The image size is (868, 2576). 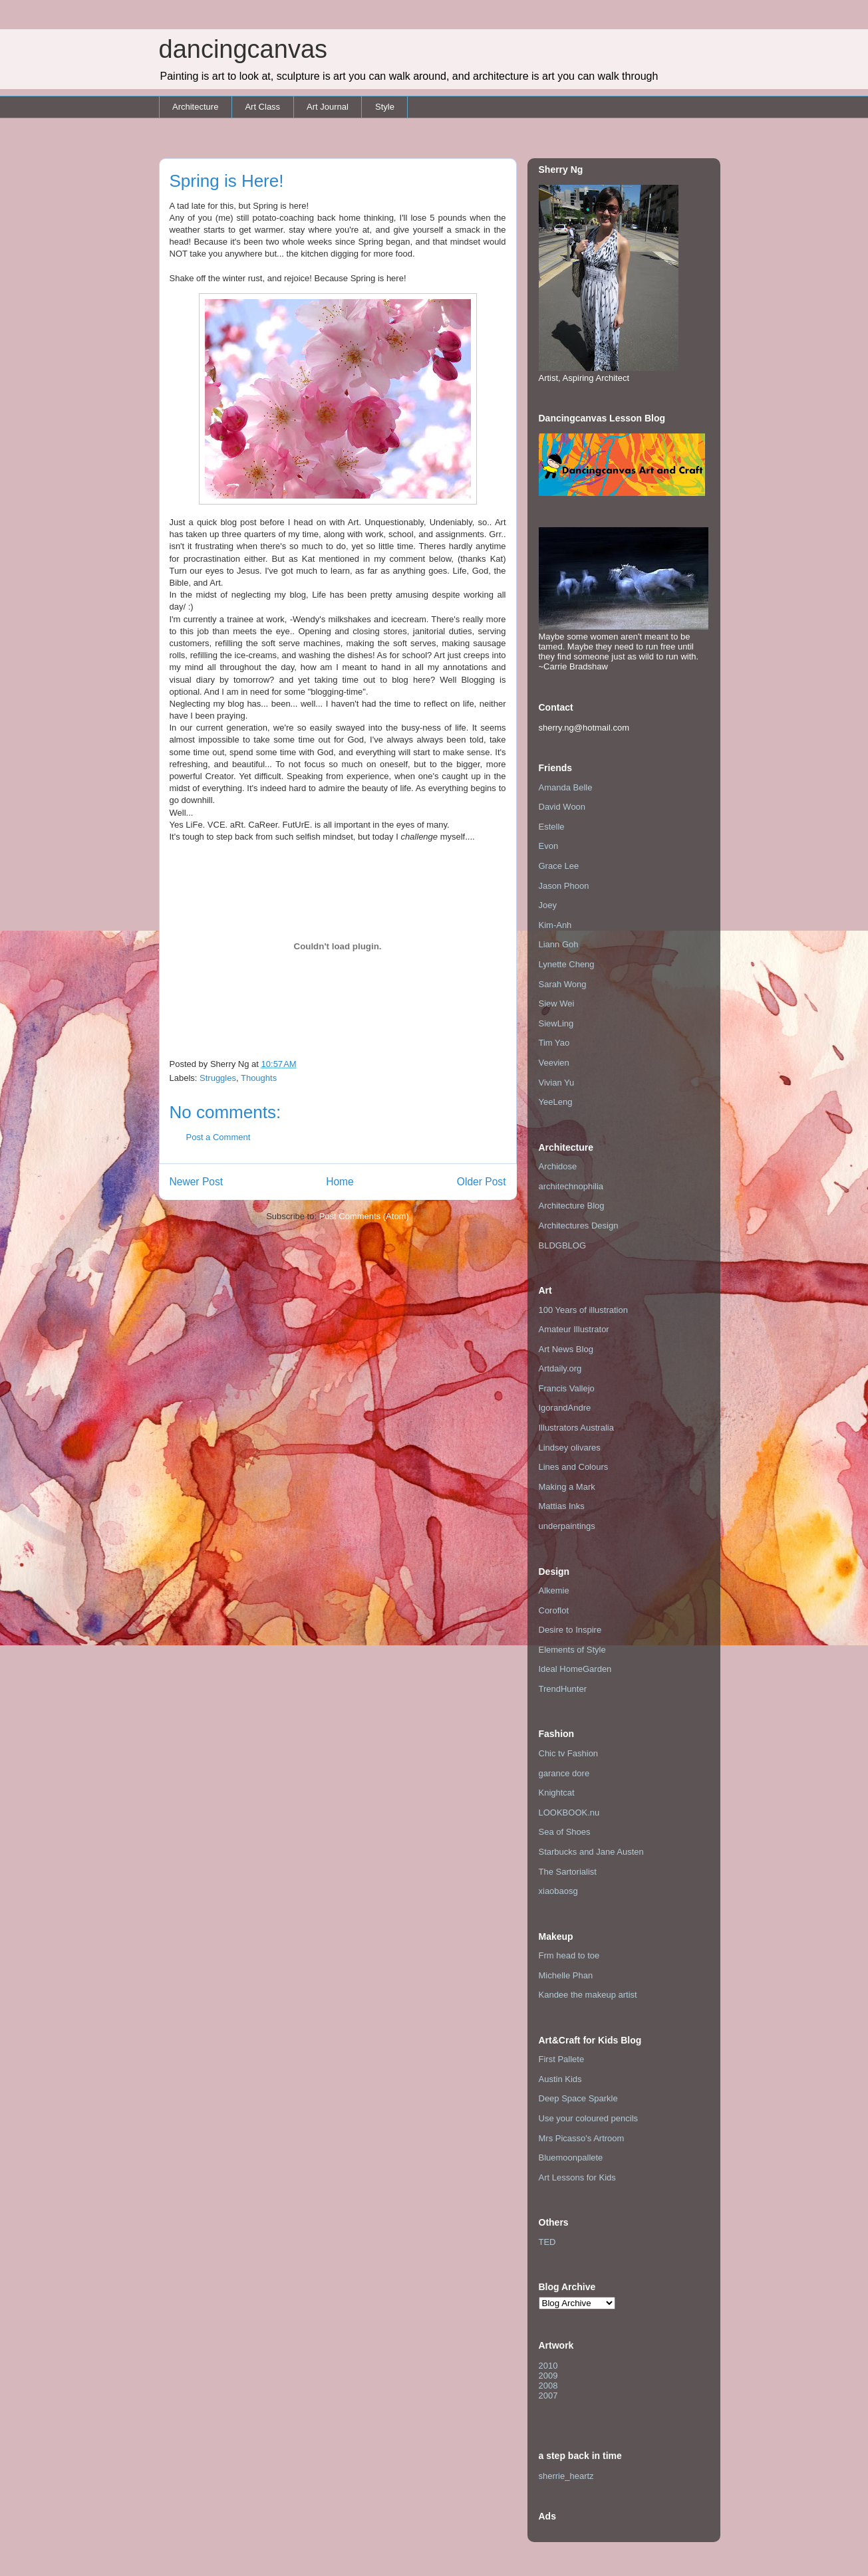 What do you see at coordinates (566, 1975) in the screenshot?
I see `Michelle Phan` at bounding box center [566, 1975].